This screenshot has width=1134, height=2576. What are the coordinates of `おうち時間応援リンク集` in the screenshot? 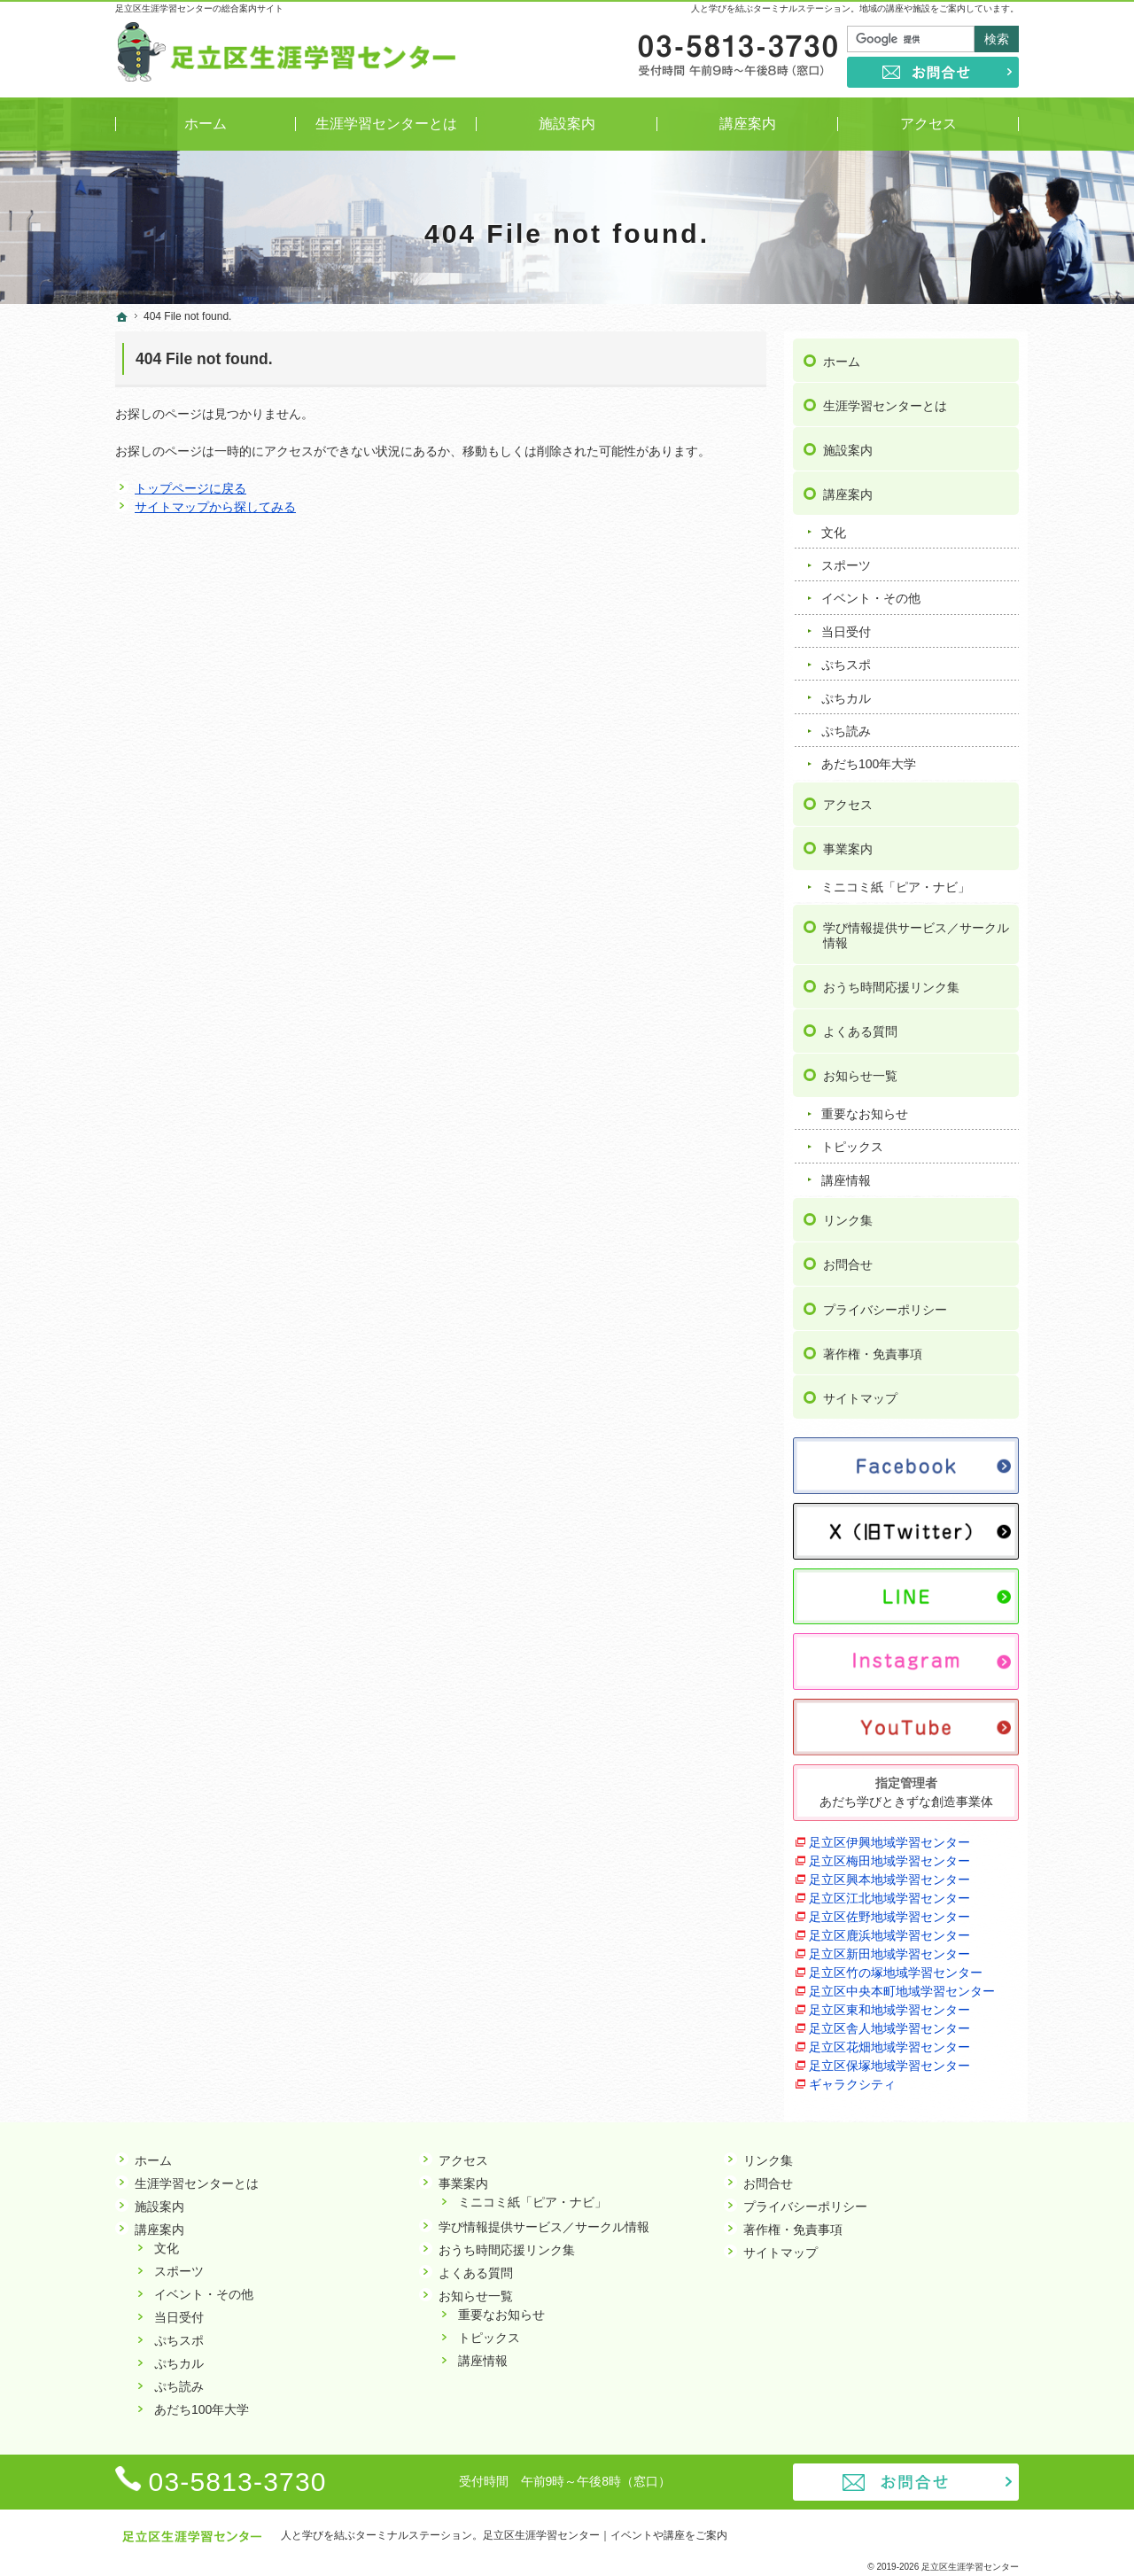 It's located at (891, 979).